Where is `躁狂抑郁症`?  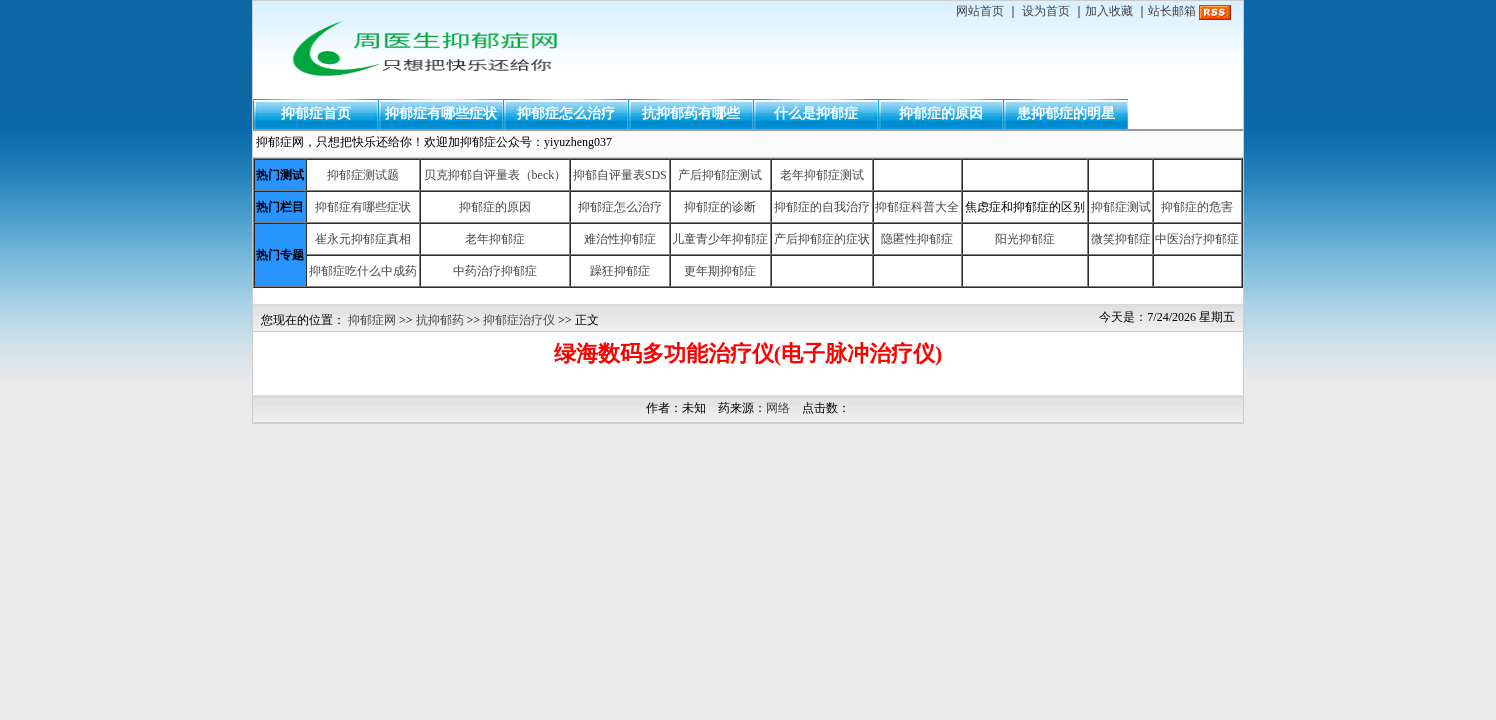 躁狂抑郁症 is located at coordinates (620, 271).